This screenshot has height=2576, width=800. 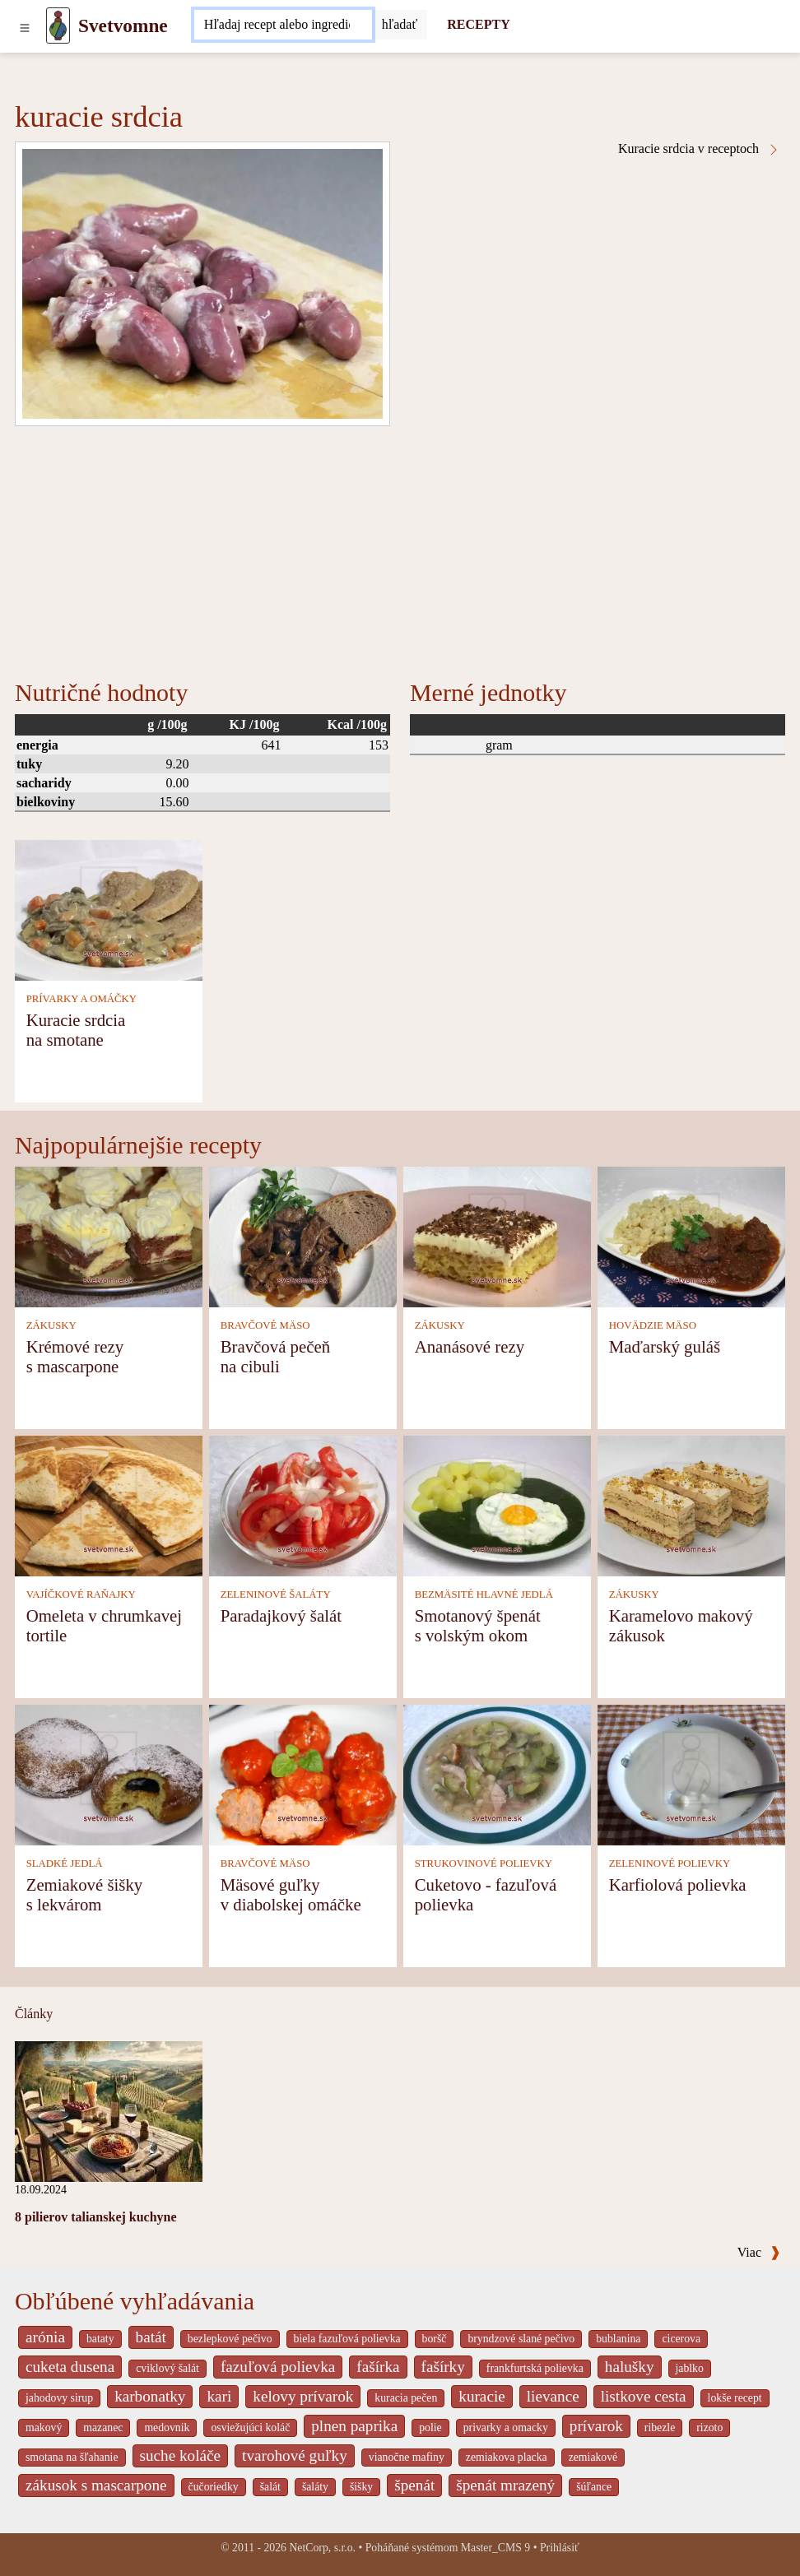 I want to click on ZELENINOVÉ ŠALÁTY [Zeleninové šaláty], so click(x=276, y=1594).